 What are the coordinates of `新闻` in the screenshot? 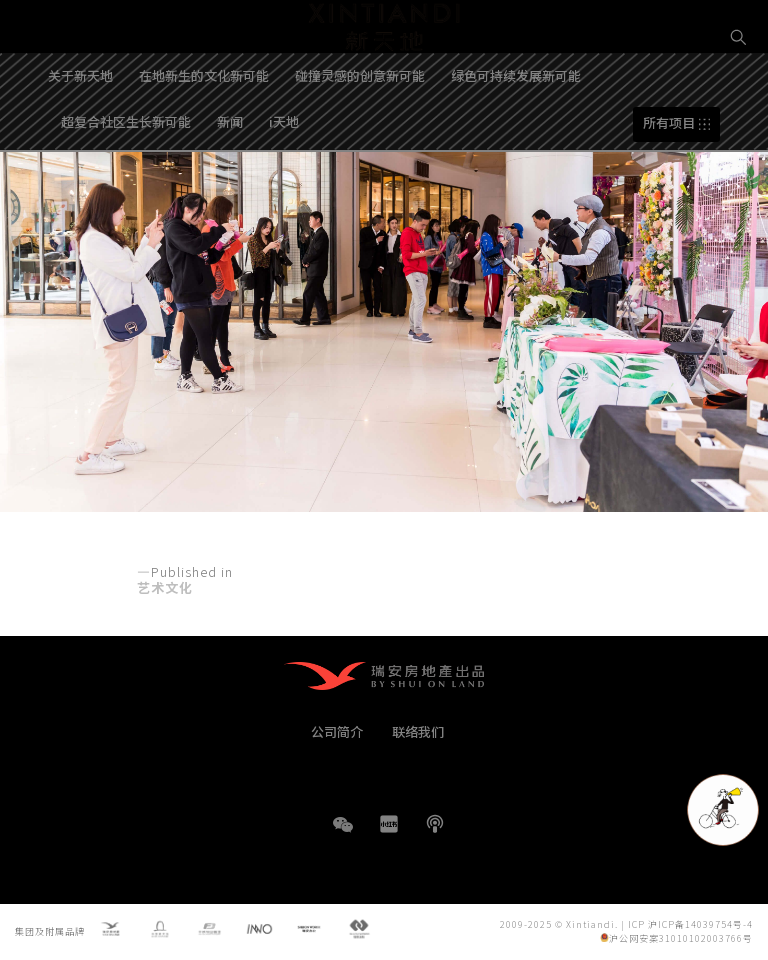 It's located at (230, 179).